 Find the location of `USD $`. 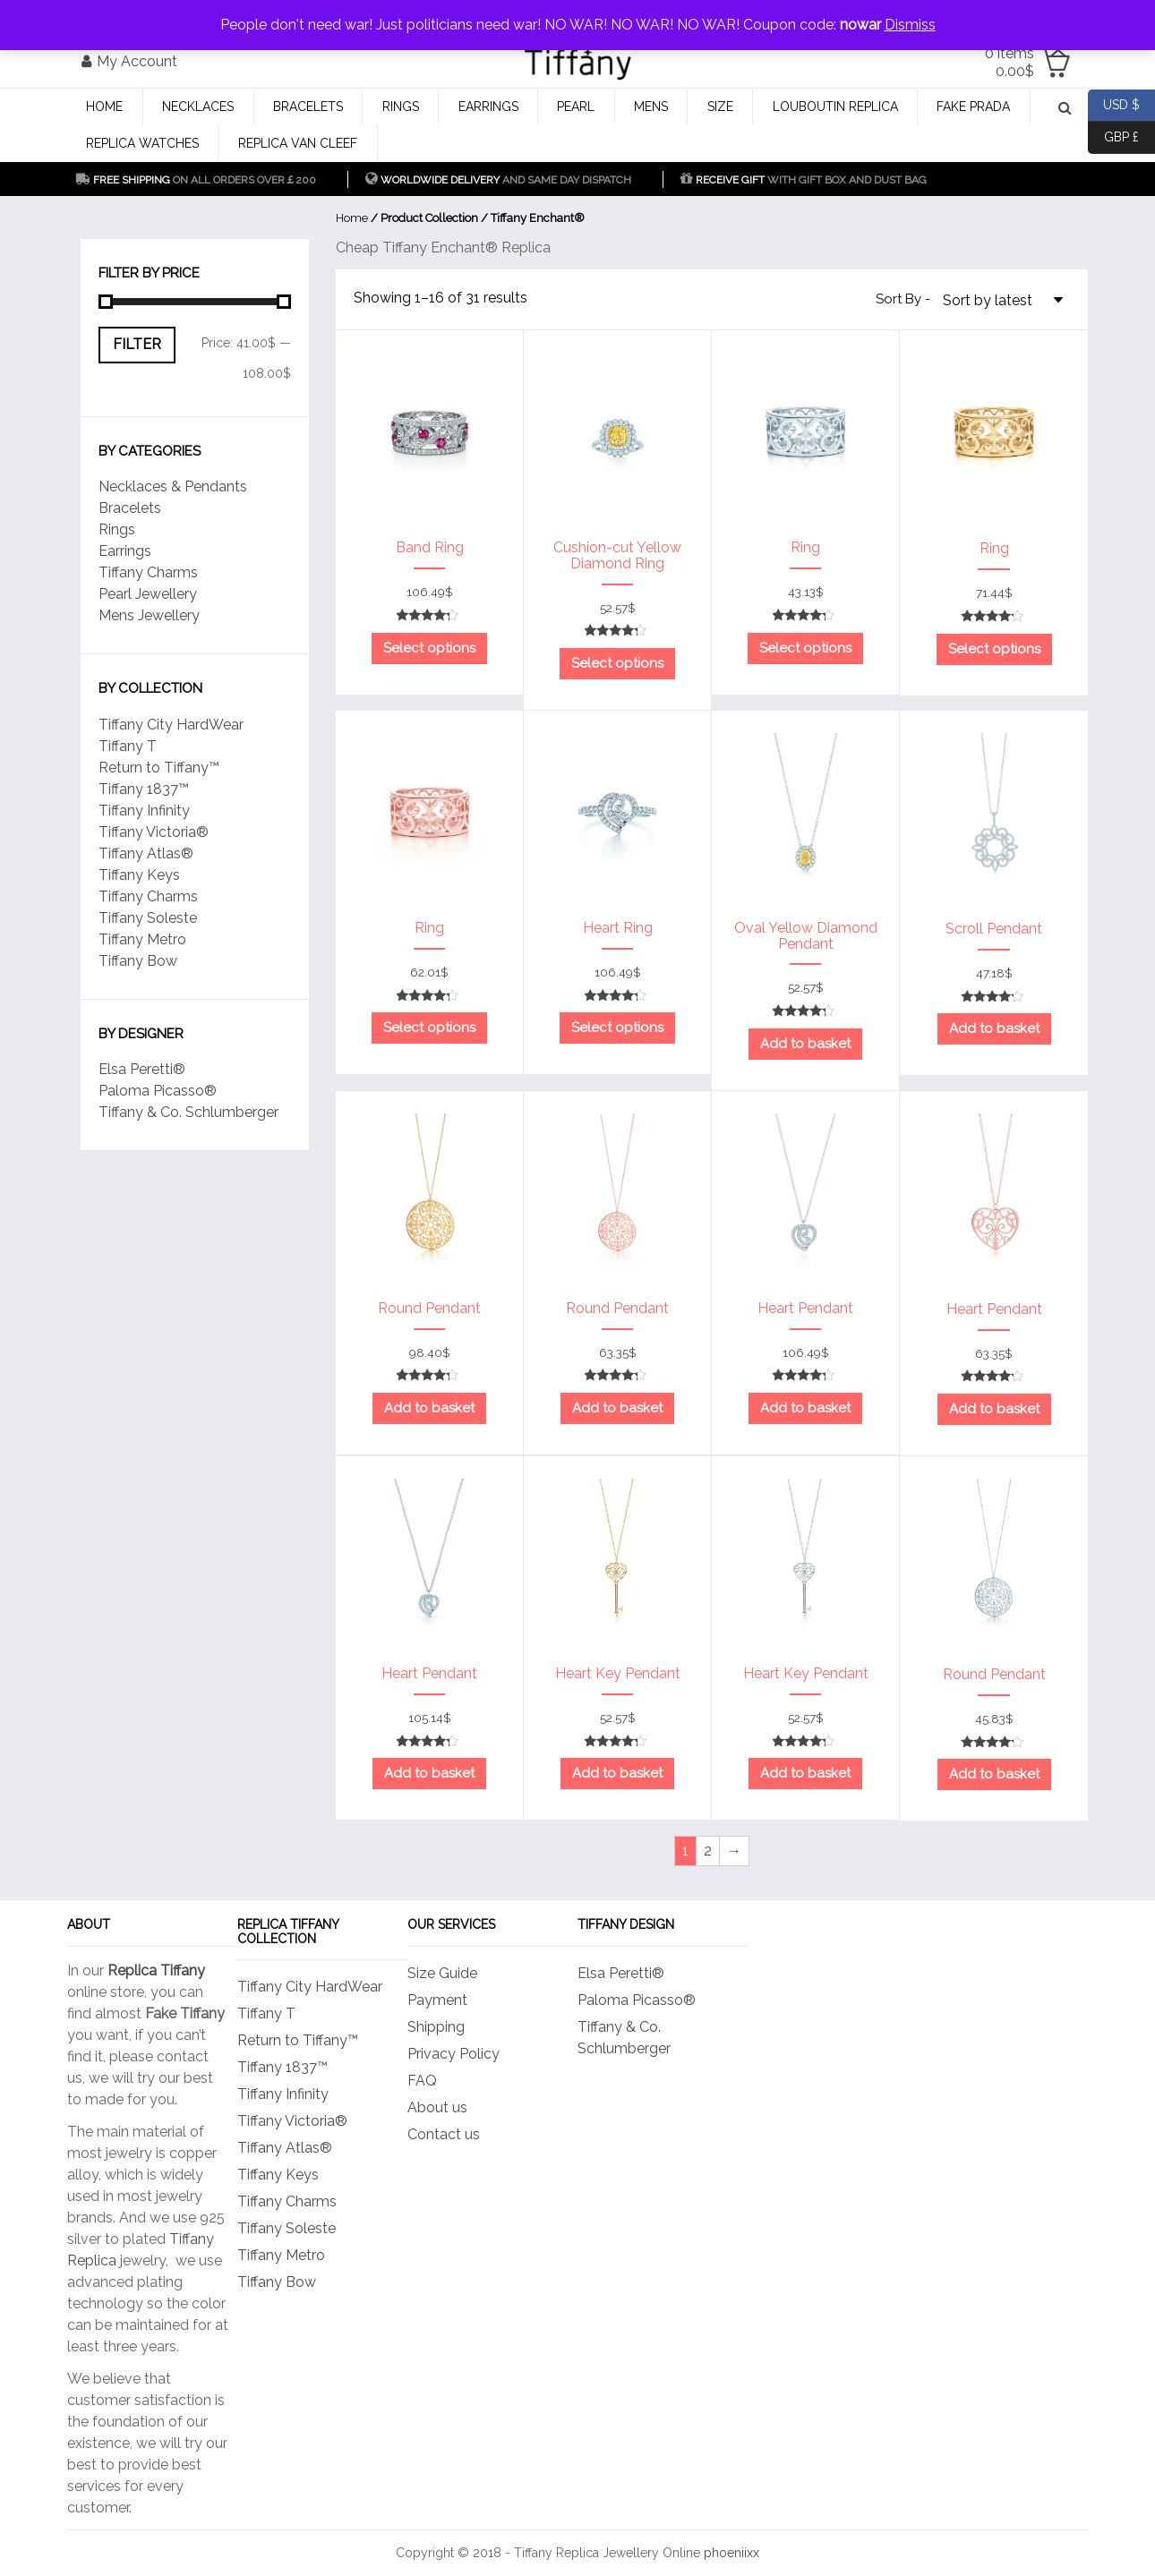

USD $ is located at coordinates (1114, 106).